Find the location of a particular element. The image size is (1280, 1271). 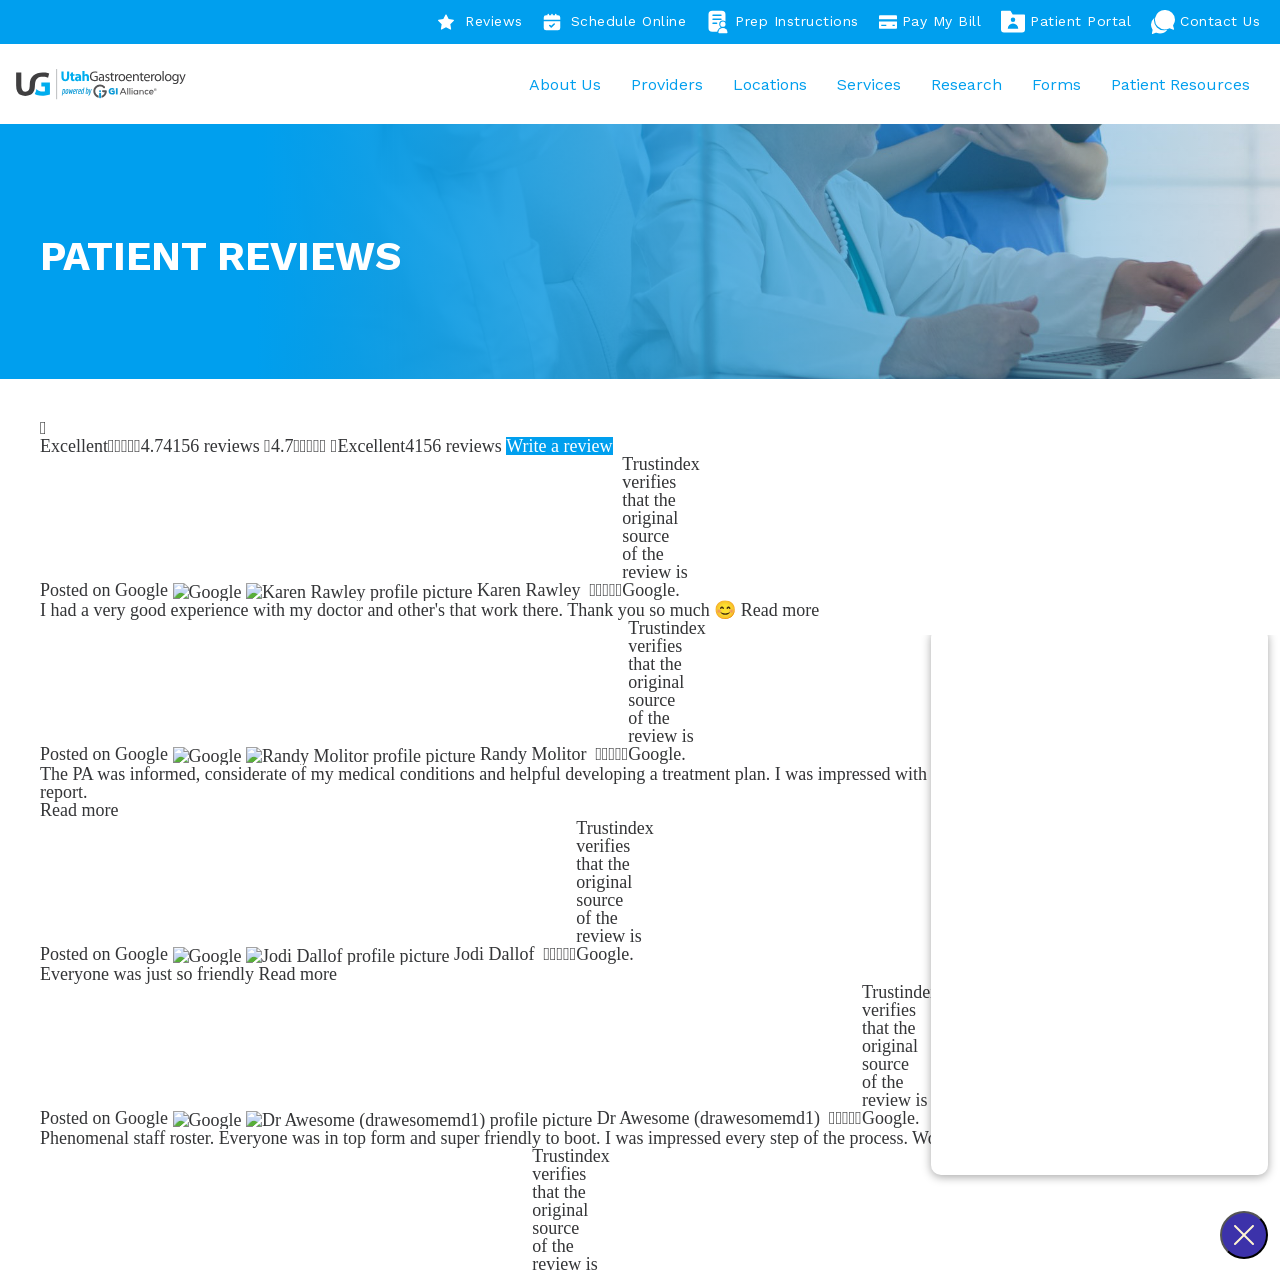

Locations is located at coordinates (765, 88).